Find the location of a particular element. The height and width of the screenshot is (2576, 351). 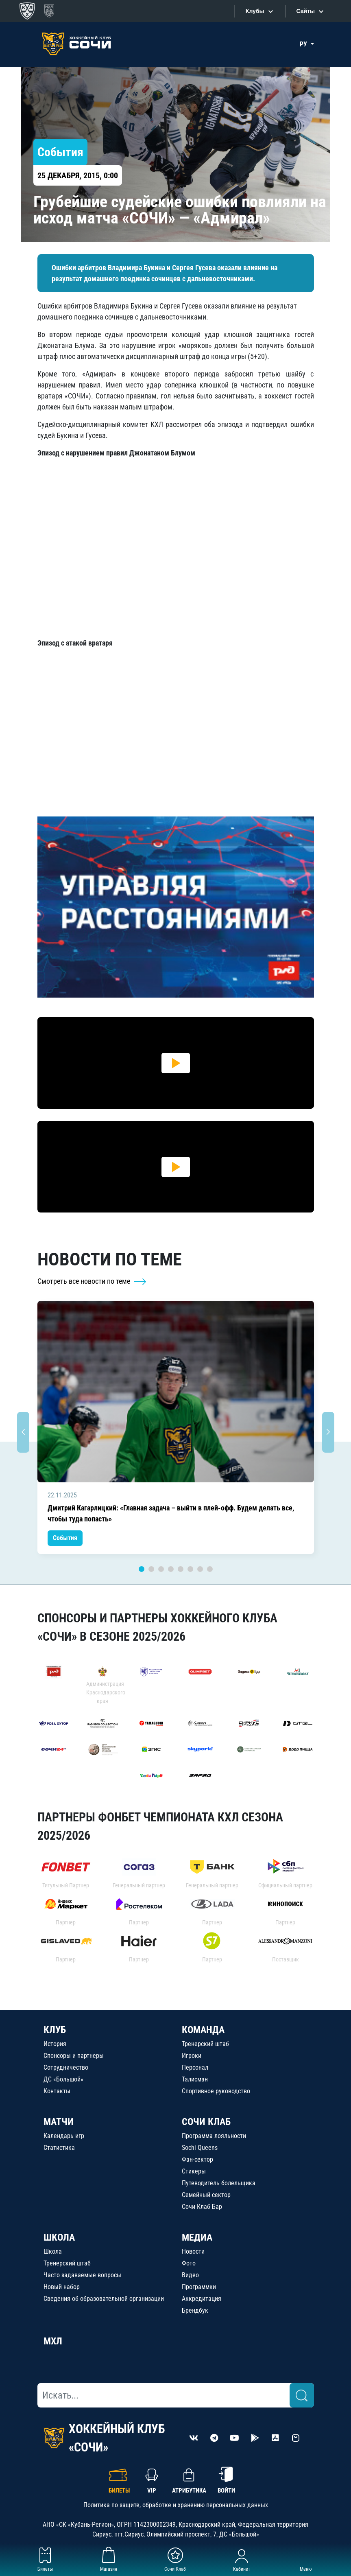

Сочи Клаб Бар is located at coordinates (202, 2207).